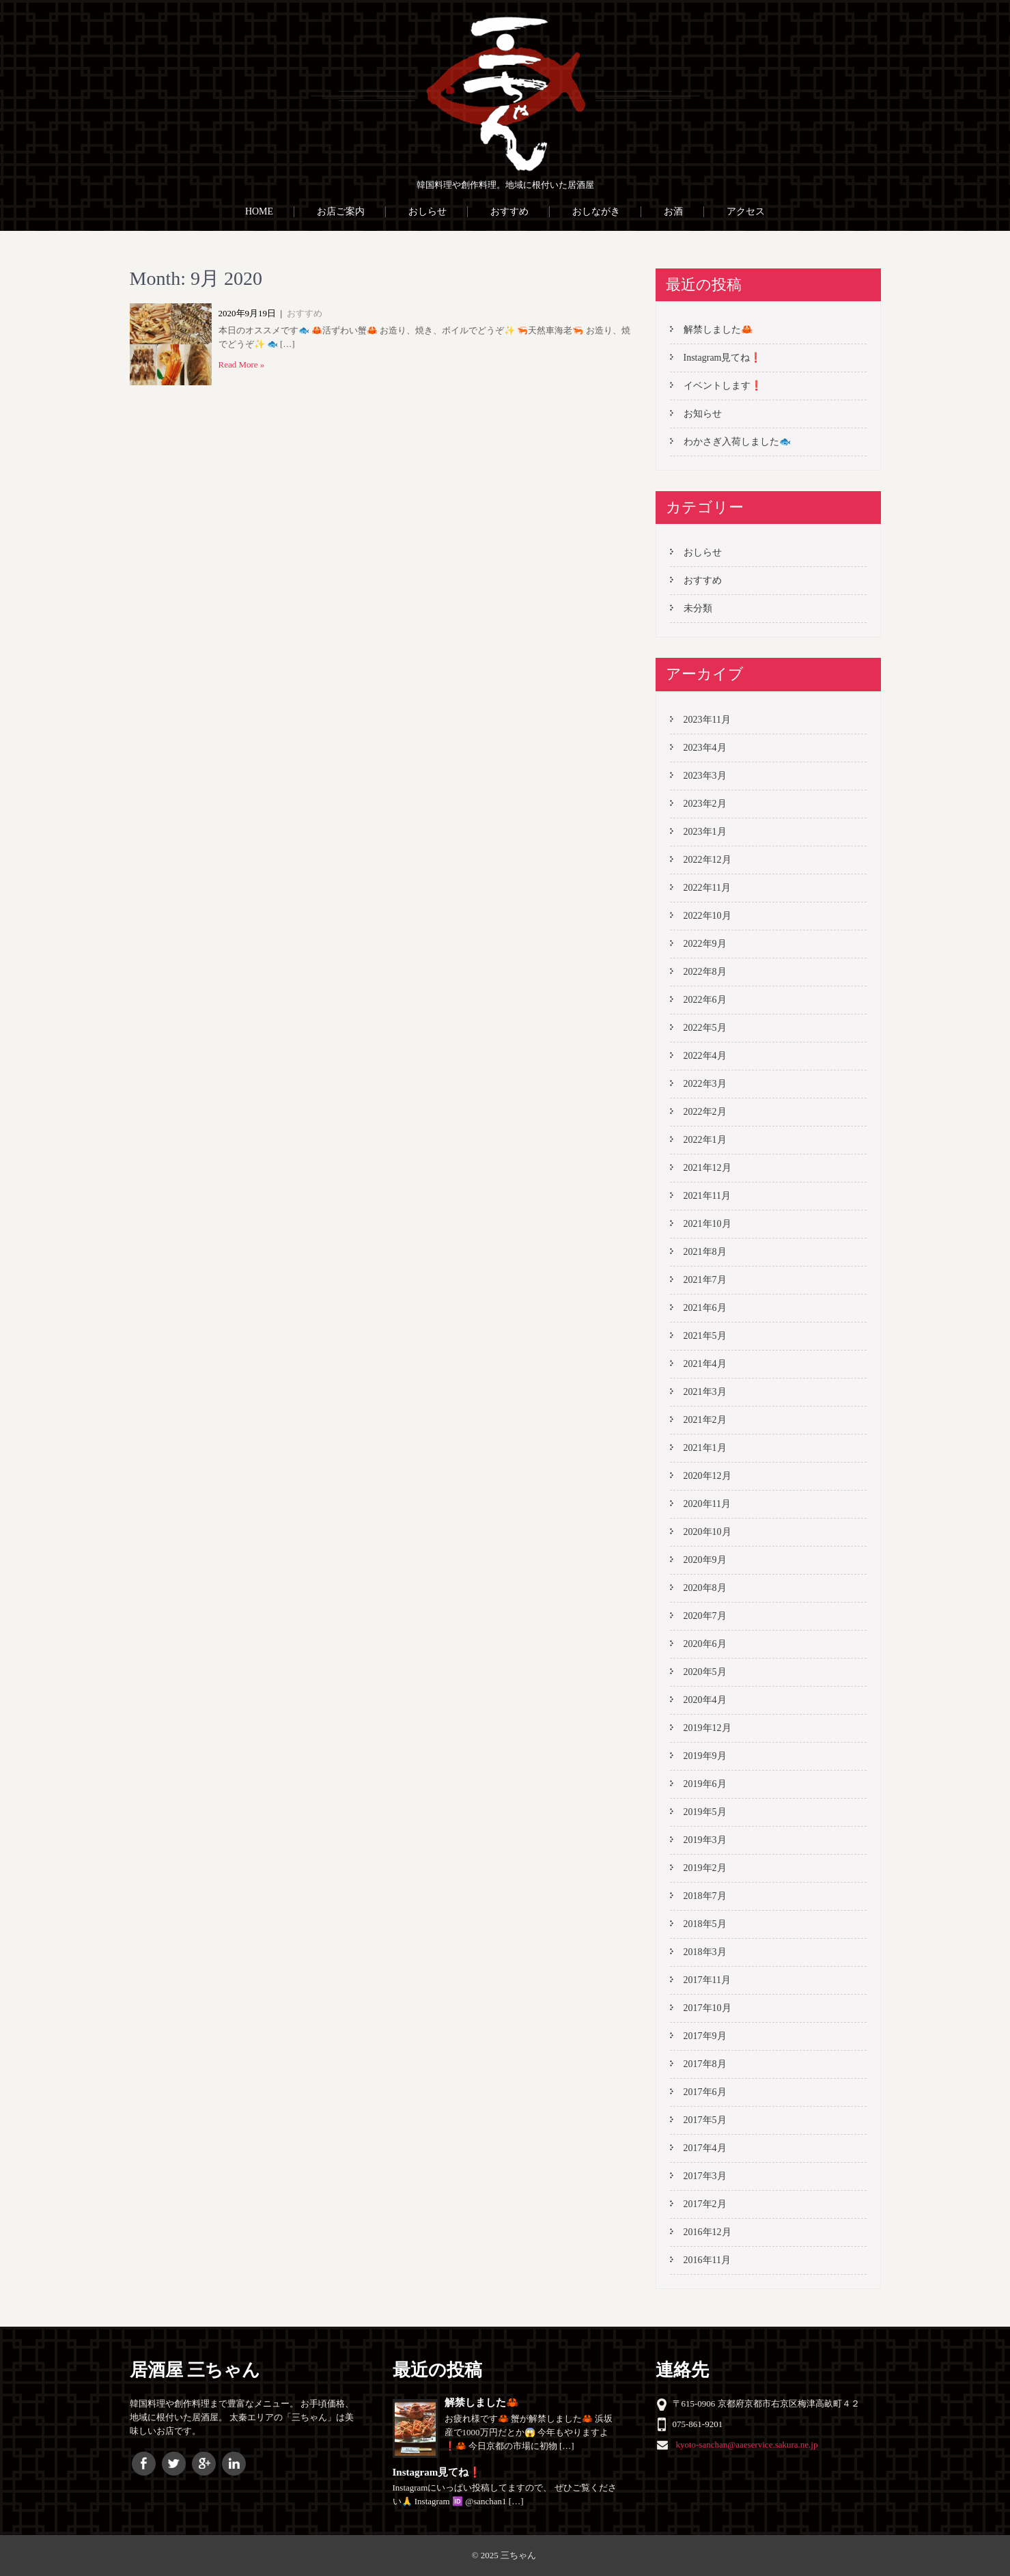 Image resolution: width=1010 pixels, height=2576 pixels. Describe the element at coordinates (705, 1140) in the screenshot. I see `2022年1月` at that location.